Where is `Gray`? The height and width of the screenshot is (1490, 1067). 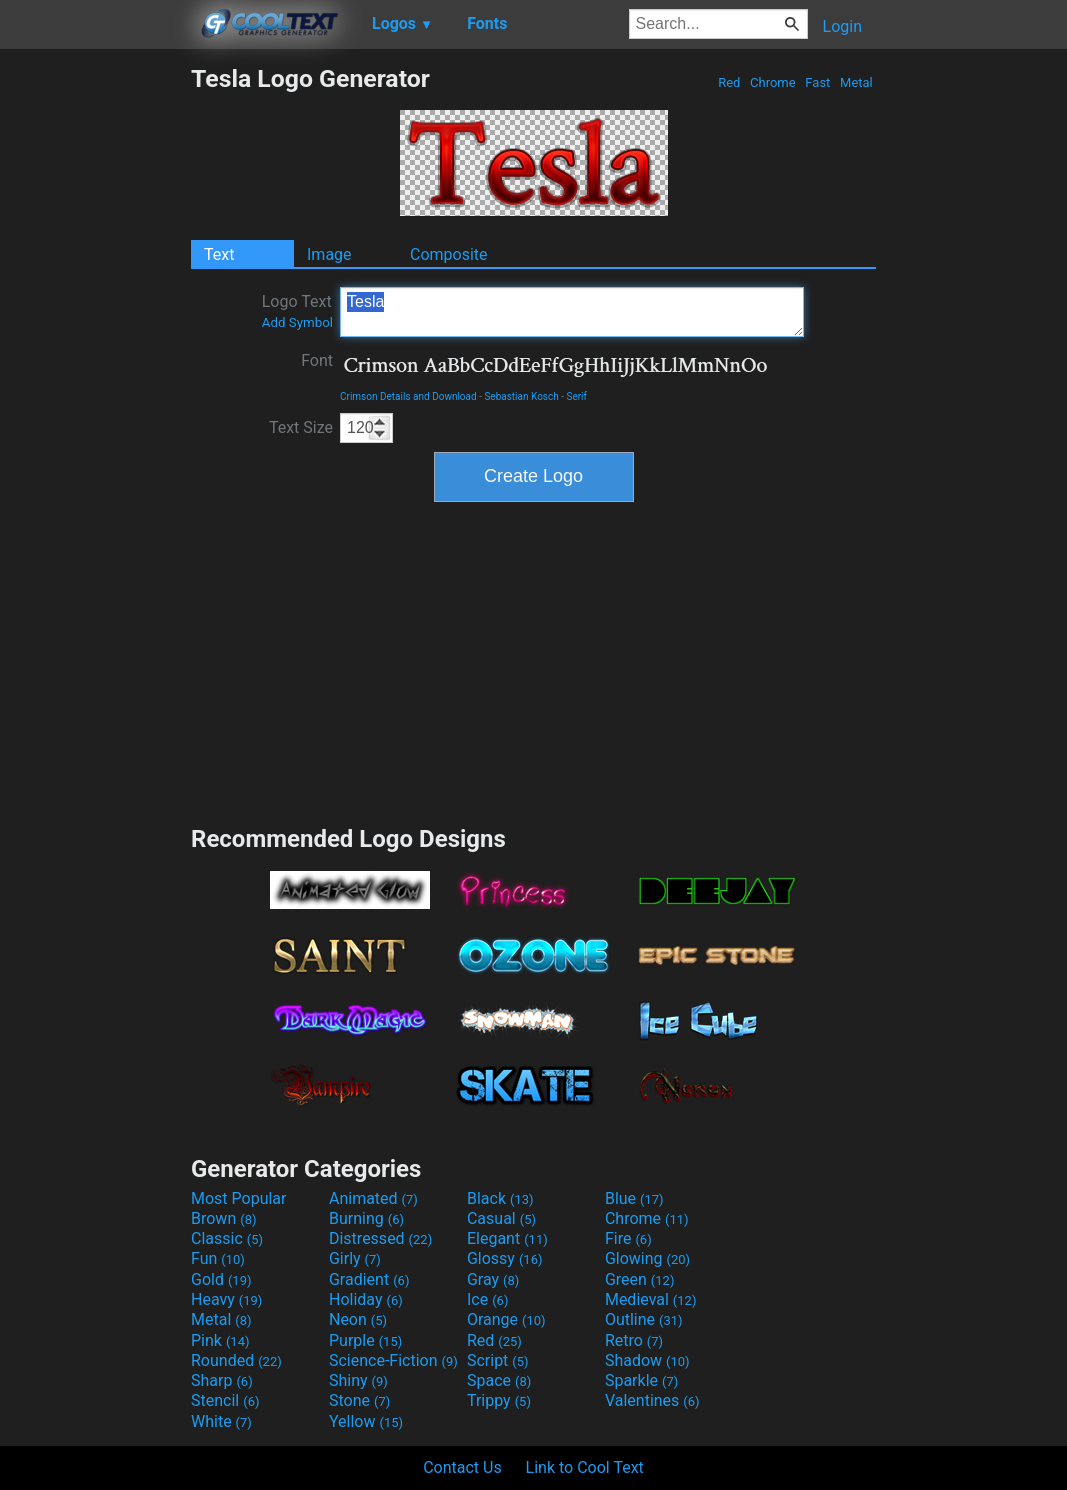 Gray is located at coordinates (493, 1279).